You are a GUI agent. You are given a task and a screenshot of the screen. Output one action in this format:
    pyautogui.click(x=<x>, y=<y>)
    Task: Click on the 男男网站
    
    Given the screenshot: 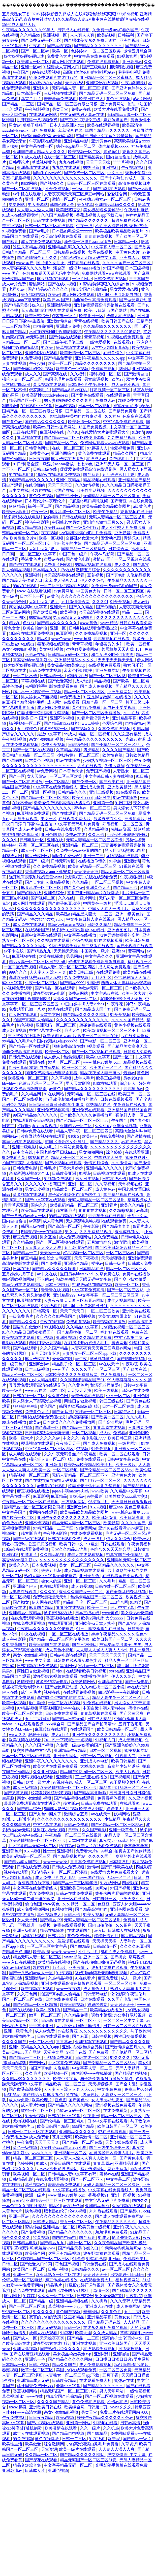 What is the action you would take?
    pyautogui.click(x=17, y=204)
    